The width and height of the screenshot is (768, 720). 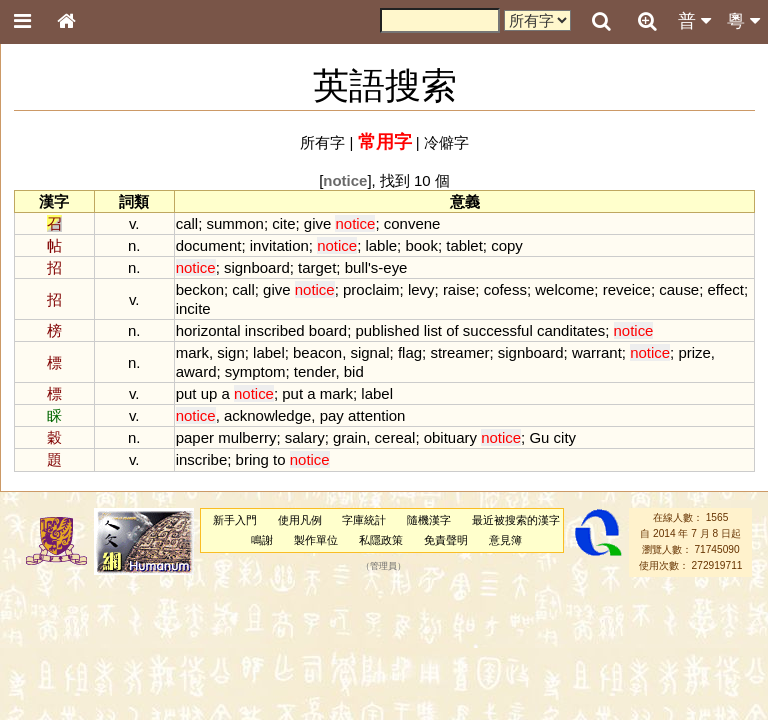 What do you see at coordinates (356, 267) in the screenshot?
I see `bull` at bounding box center [356, 267].